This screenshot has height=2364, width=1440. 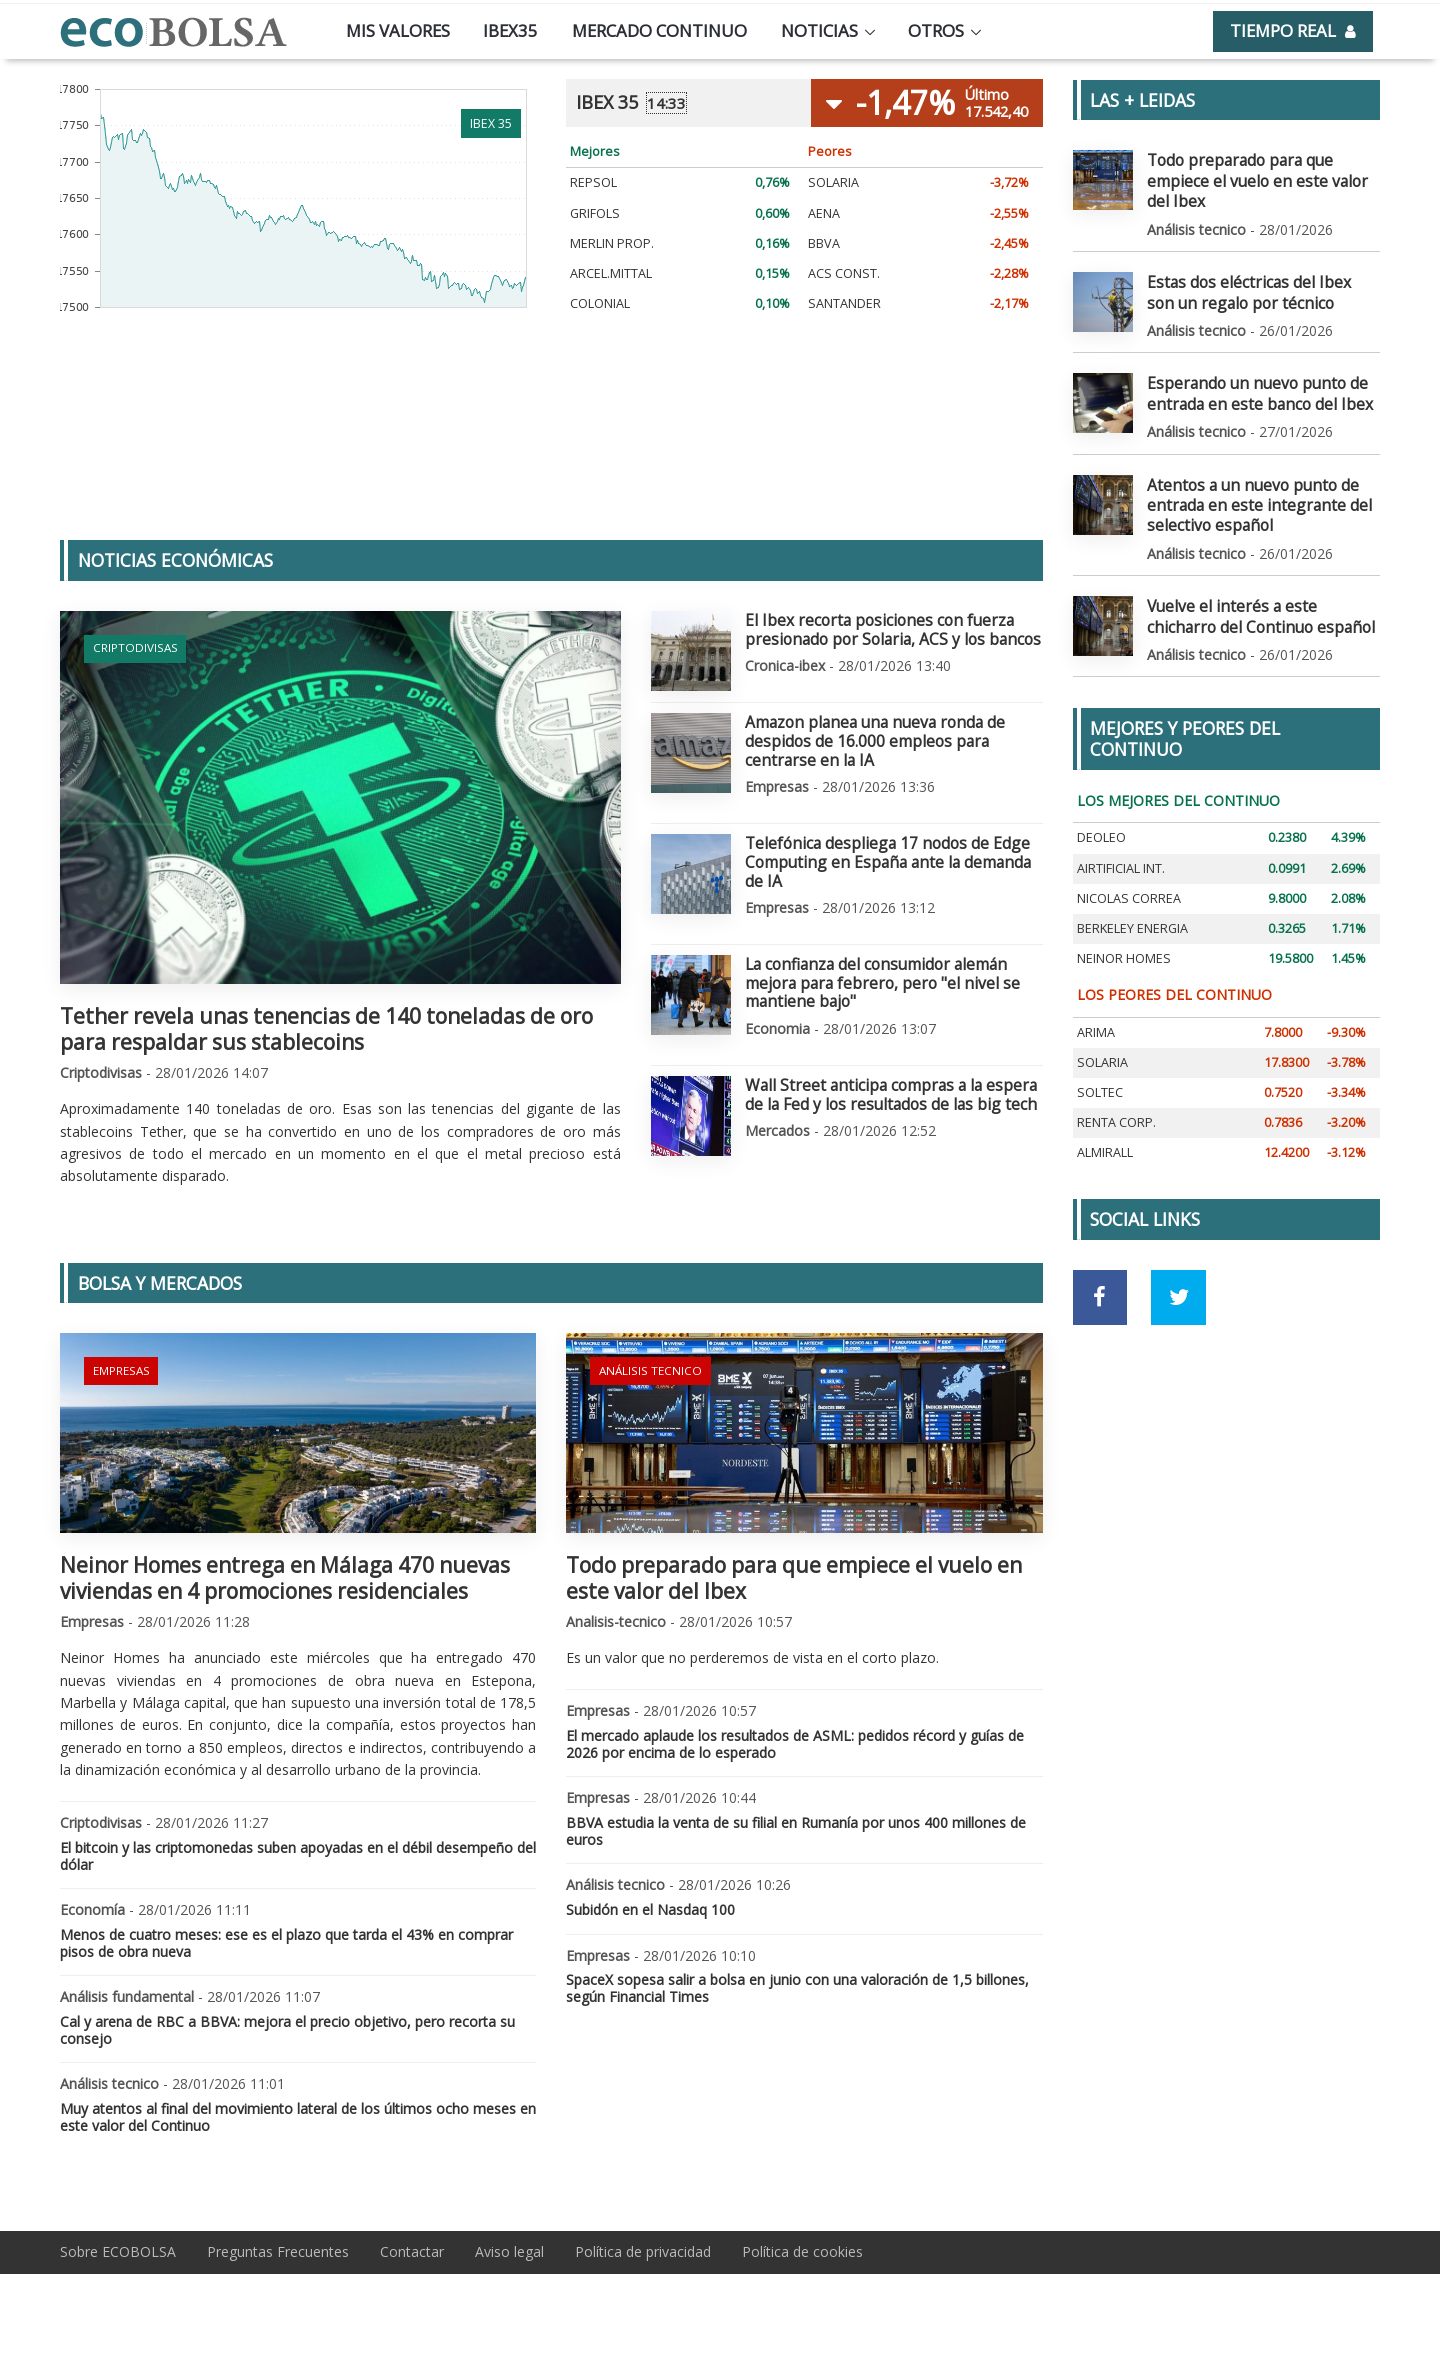 What do you see at coordinates (285, 1577) in the screenshot?
I see `Neinor Homes entrega en Málaga 470 nuevas viviendas en 4 promociones residenciales` at bounding box center [285, 1577].